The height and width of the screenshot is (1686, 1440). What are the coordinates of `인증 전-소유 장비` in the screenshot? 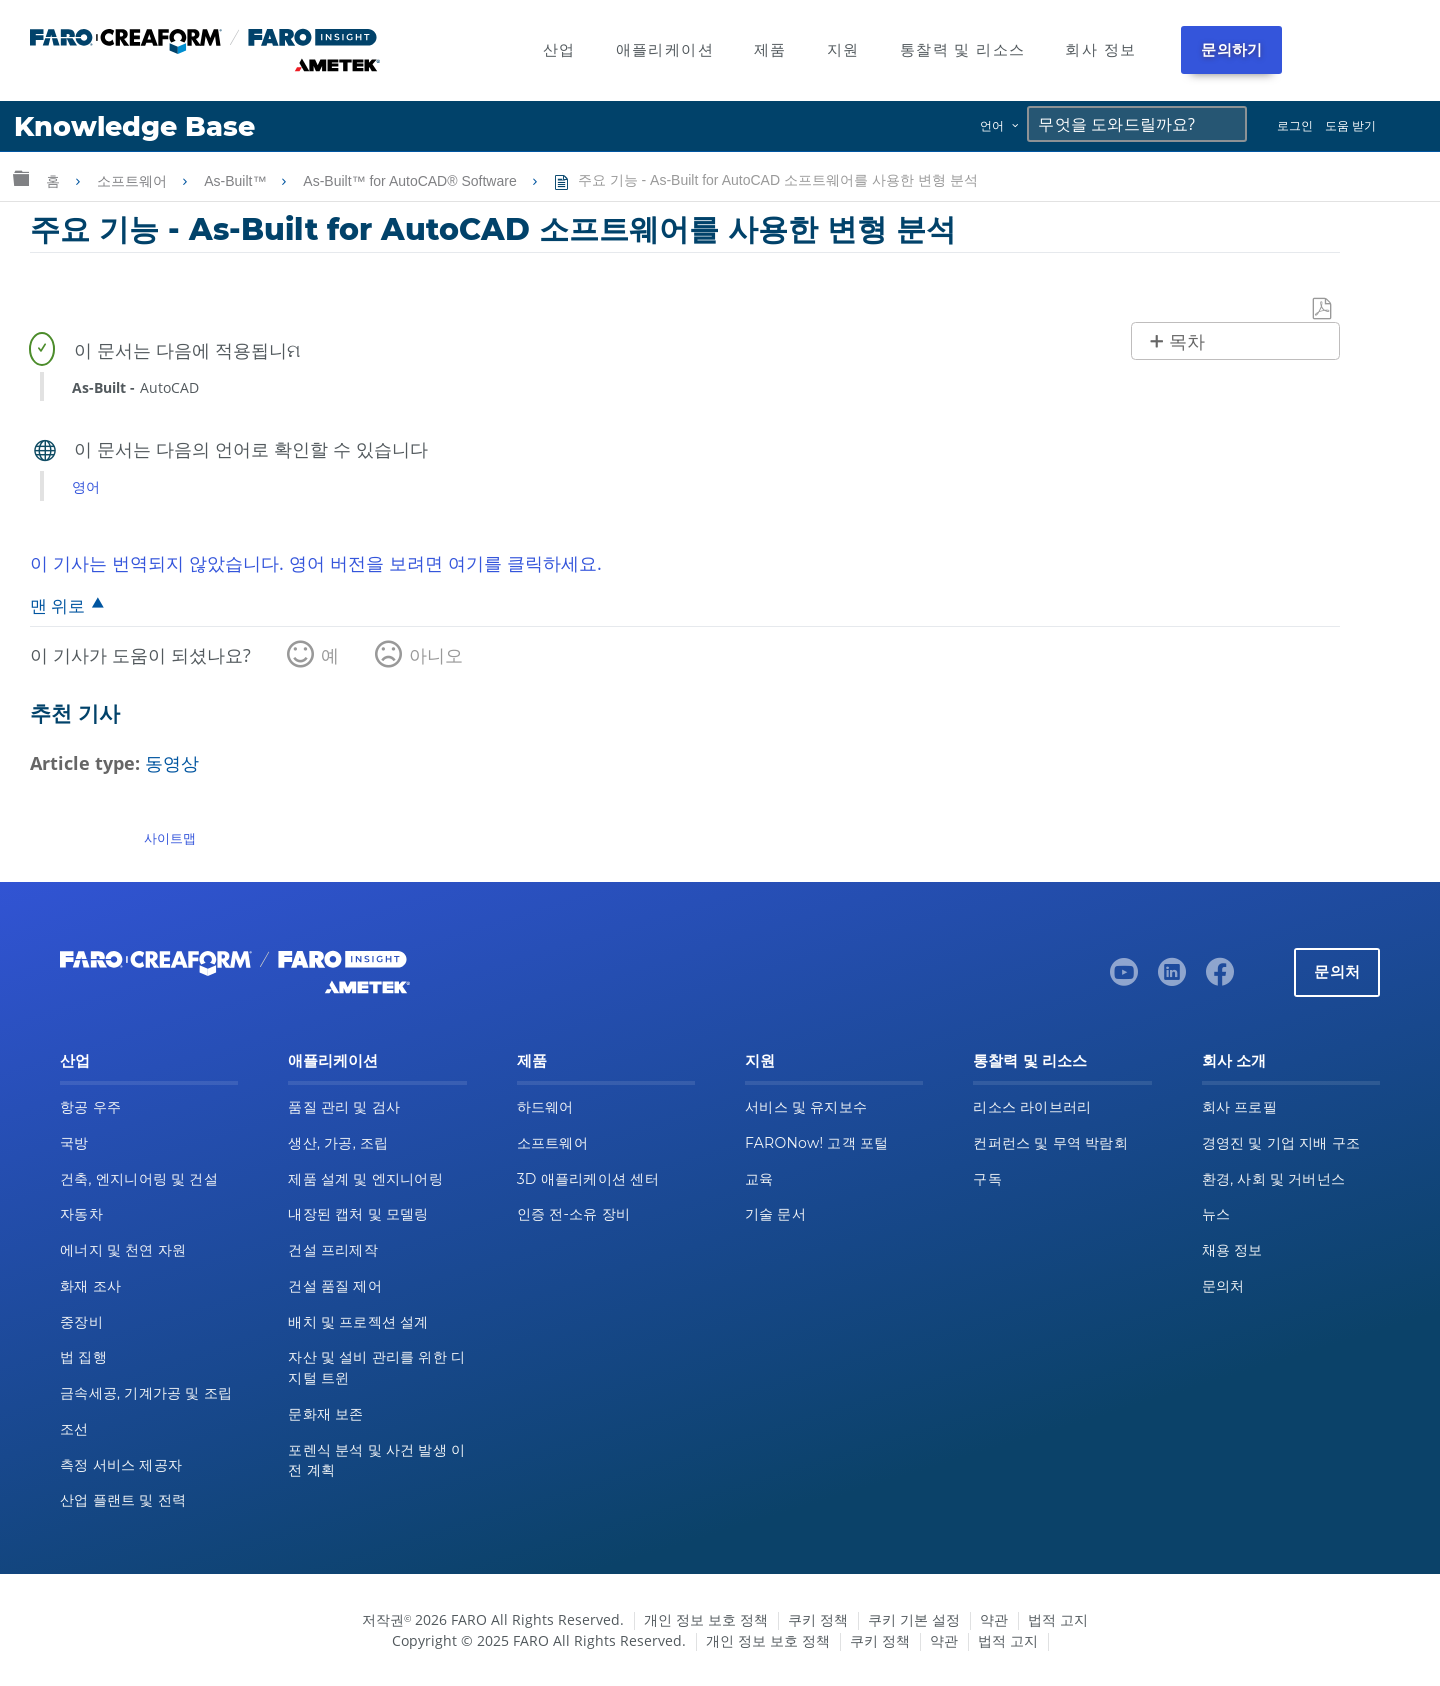 It's located at (573, 1214).